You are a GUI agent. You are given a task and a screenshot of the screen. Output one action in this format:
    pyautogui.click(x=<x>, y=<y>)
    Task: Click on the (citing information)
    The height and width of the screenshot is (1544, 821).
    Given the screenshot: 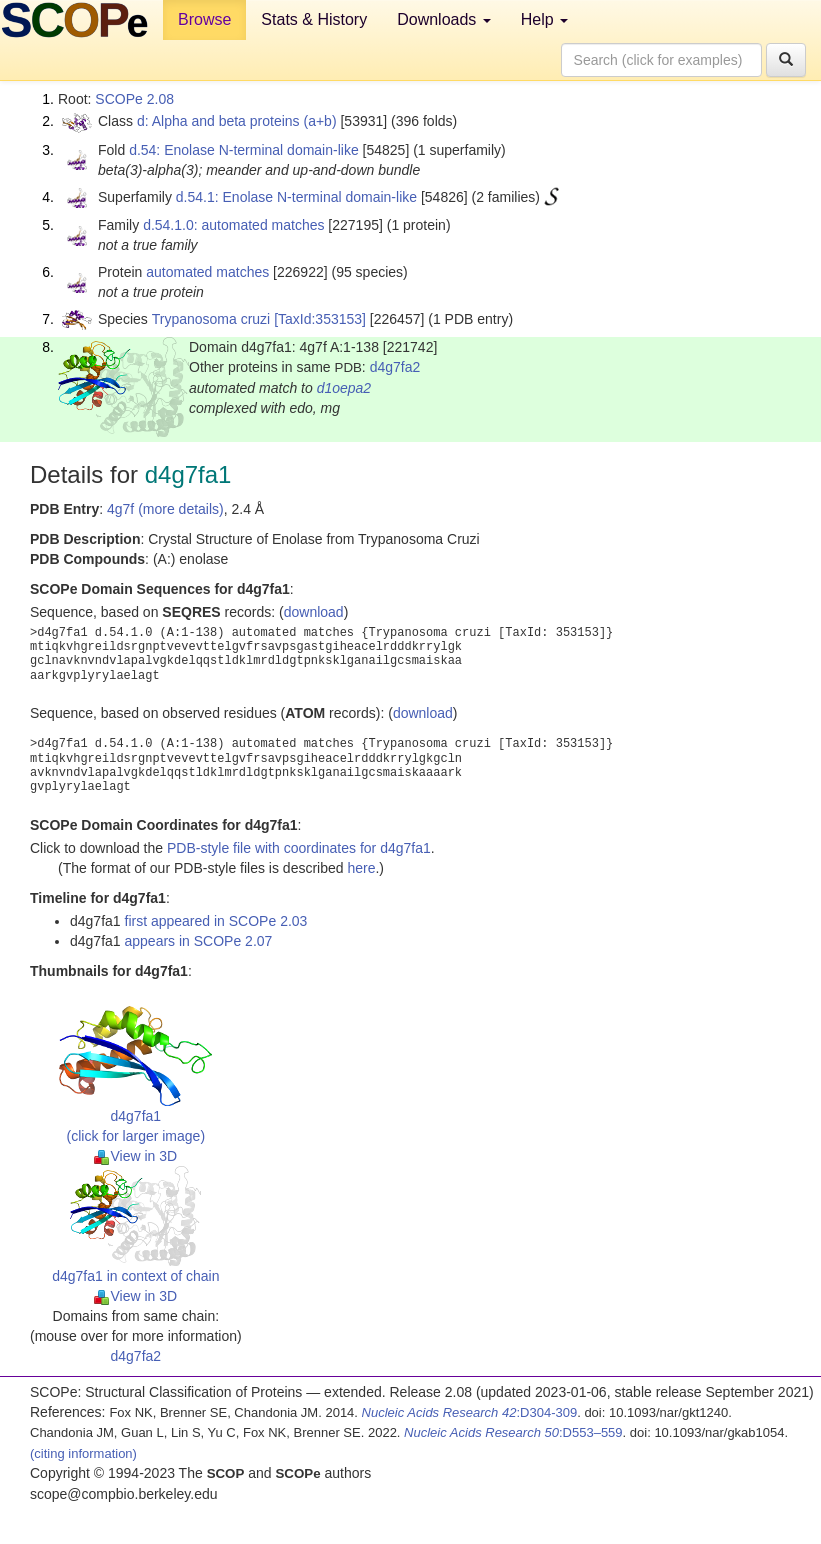 What is the action you would take?
    pyautogui.click(x=83, y=1453)
    